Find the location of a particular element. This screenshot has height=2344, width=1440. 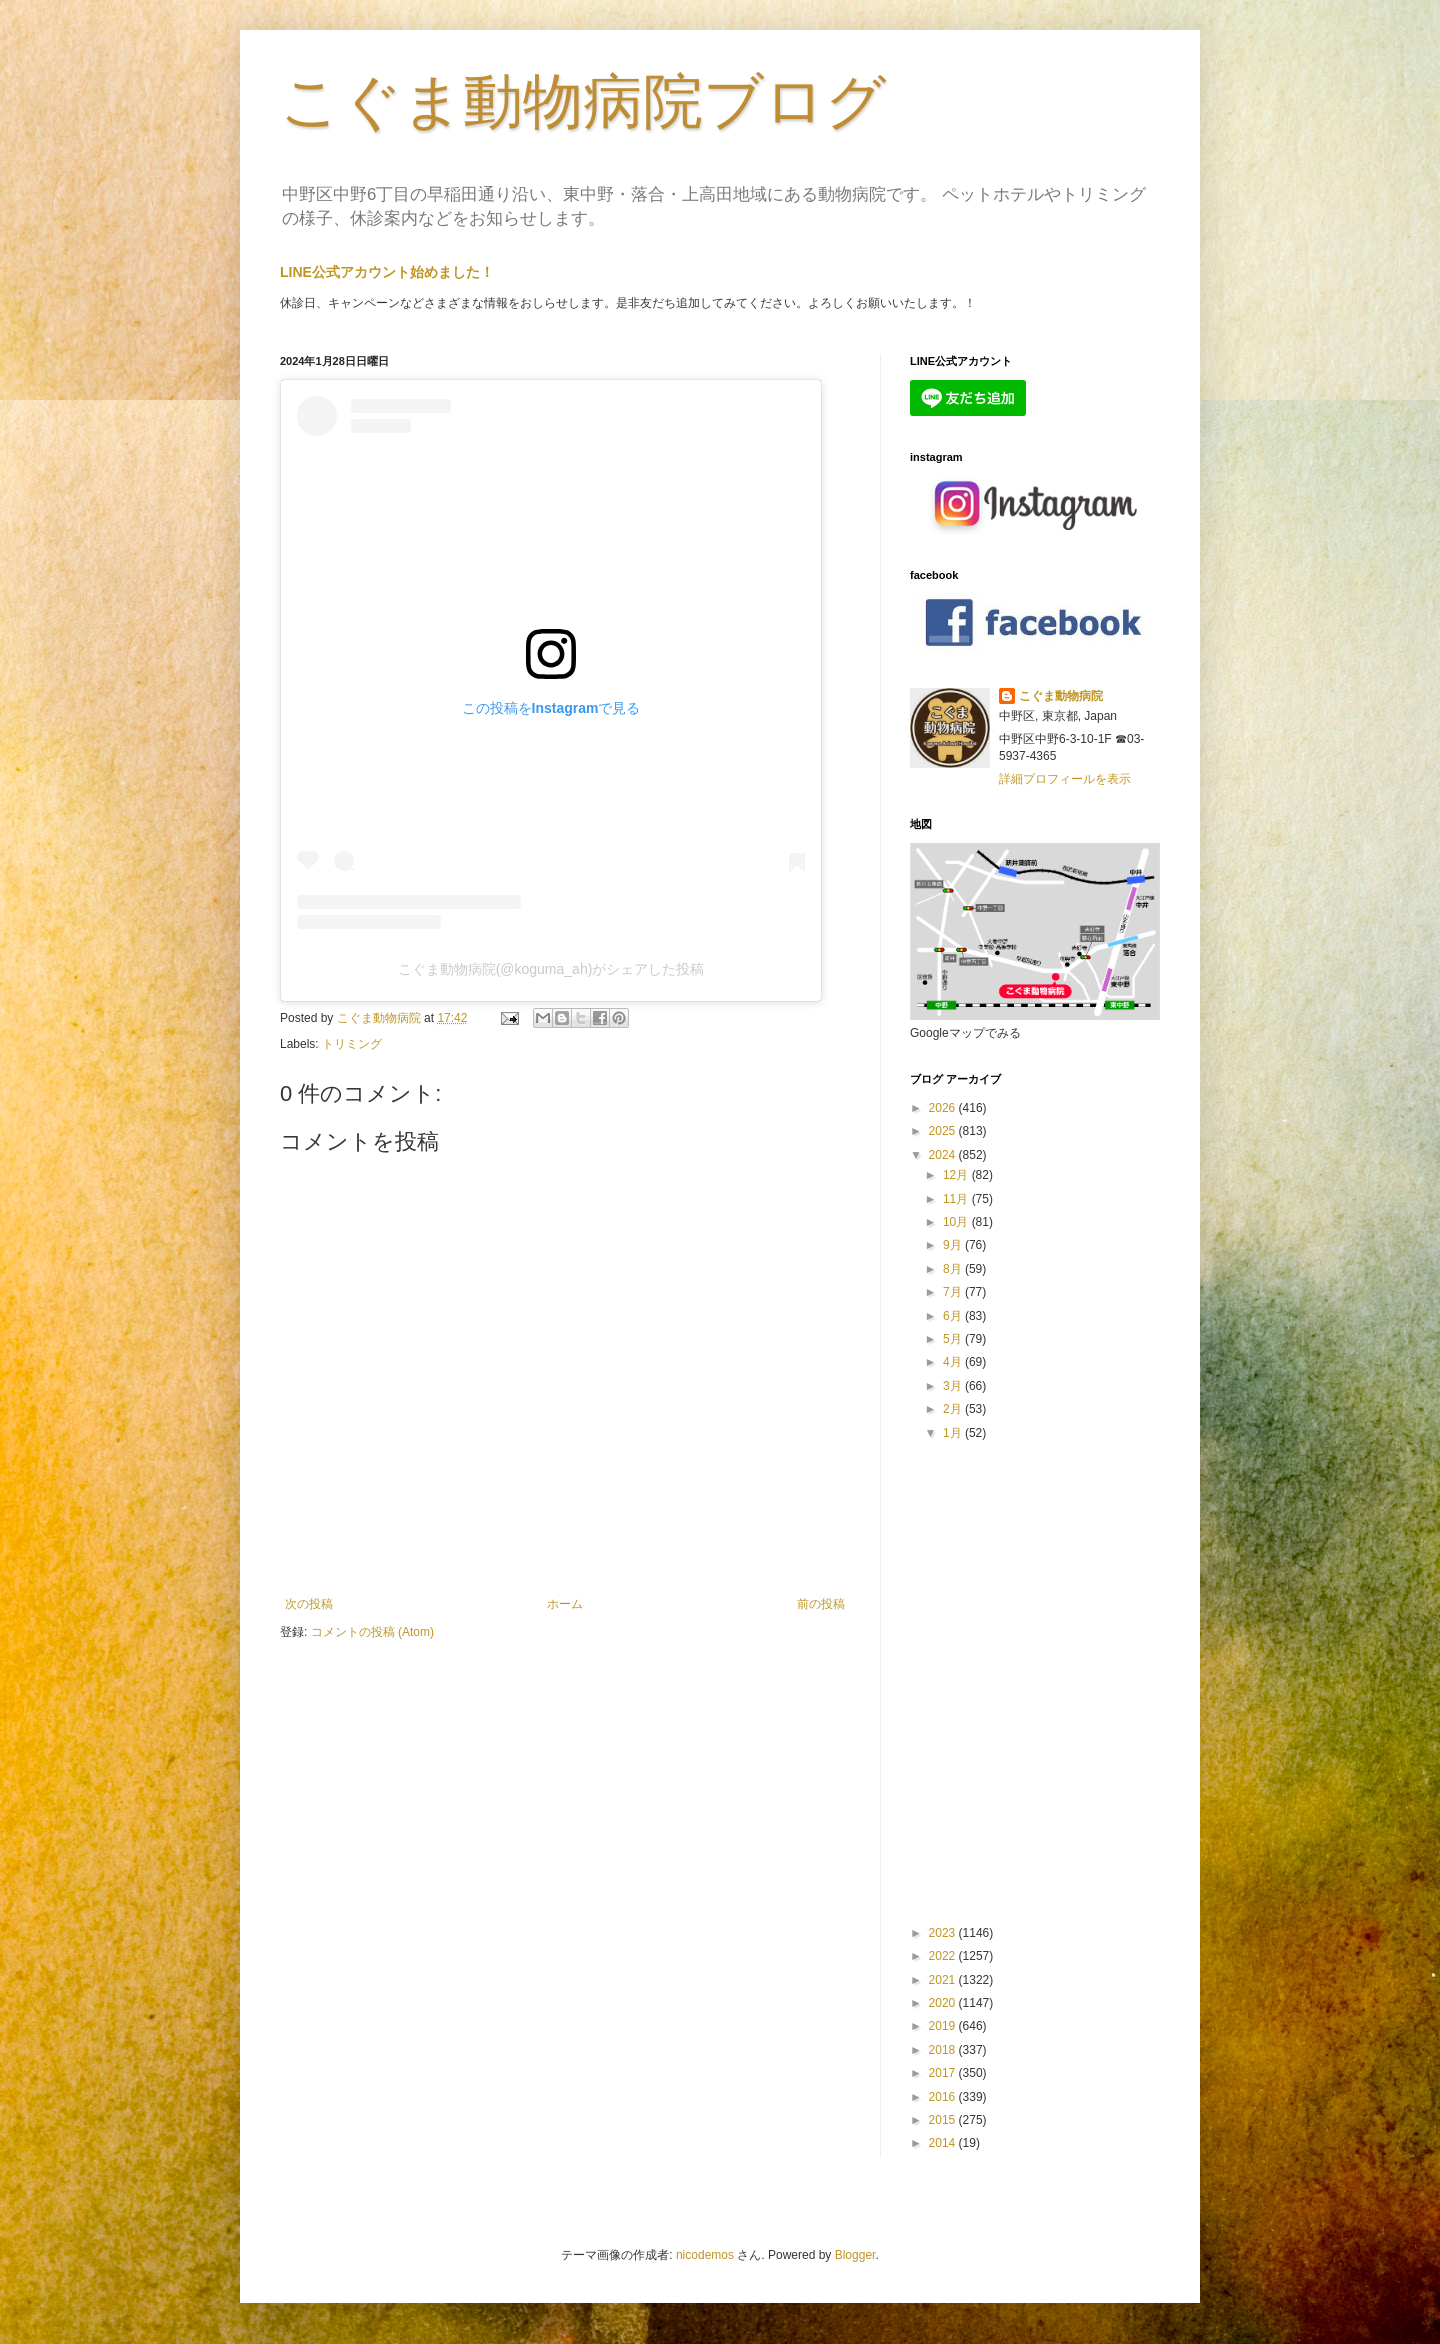

2023 is located at coordinates (944, 1933).